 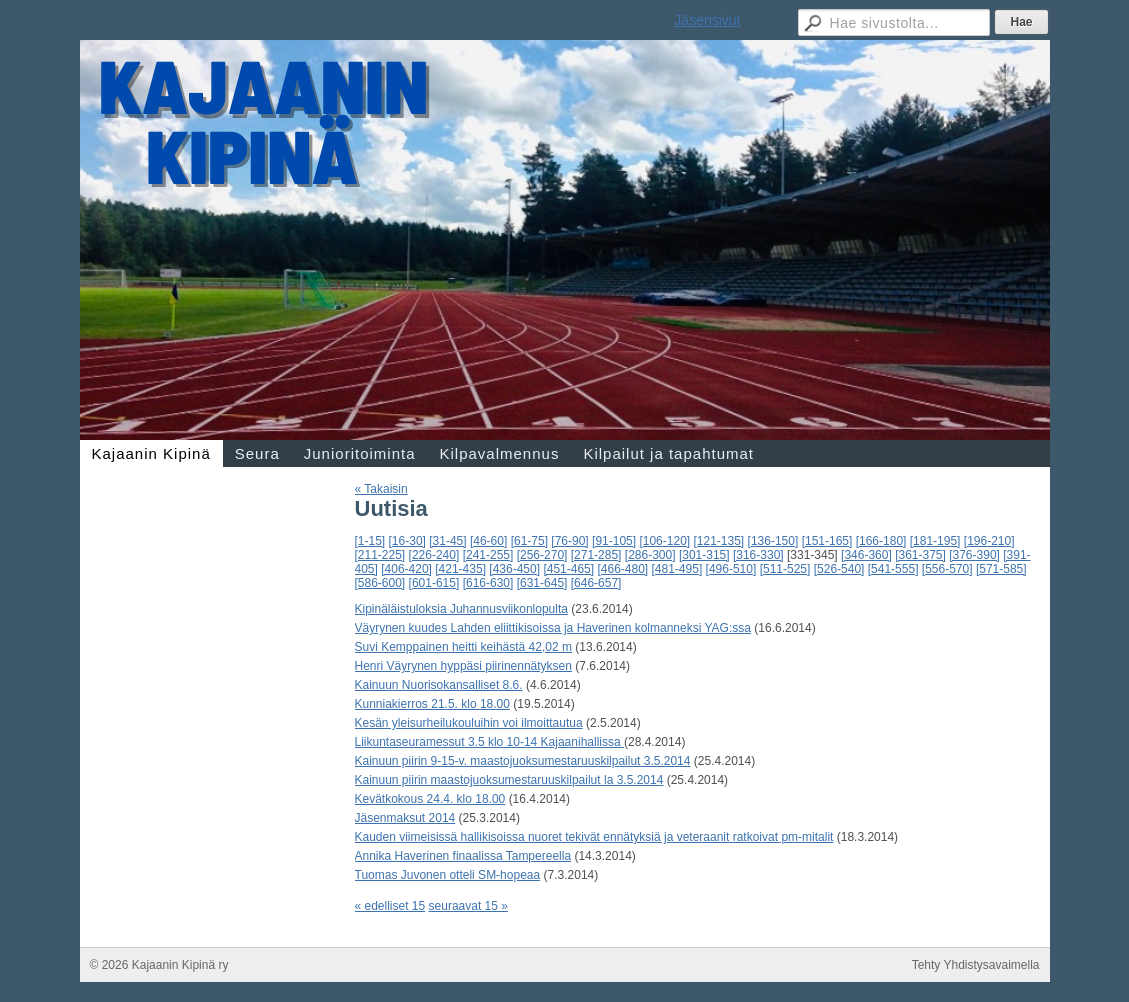 I want to click on [601-615], so click(x=434, y=583).